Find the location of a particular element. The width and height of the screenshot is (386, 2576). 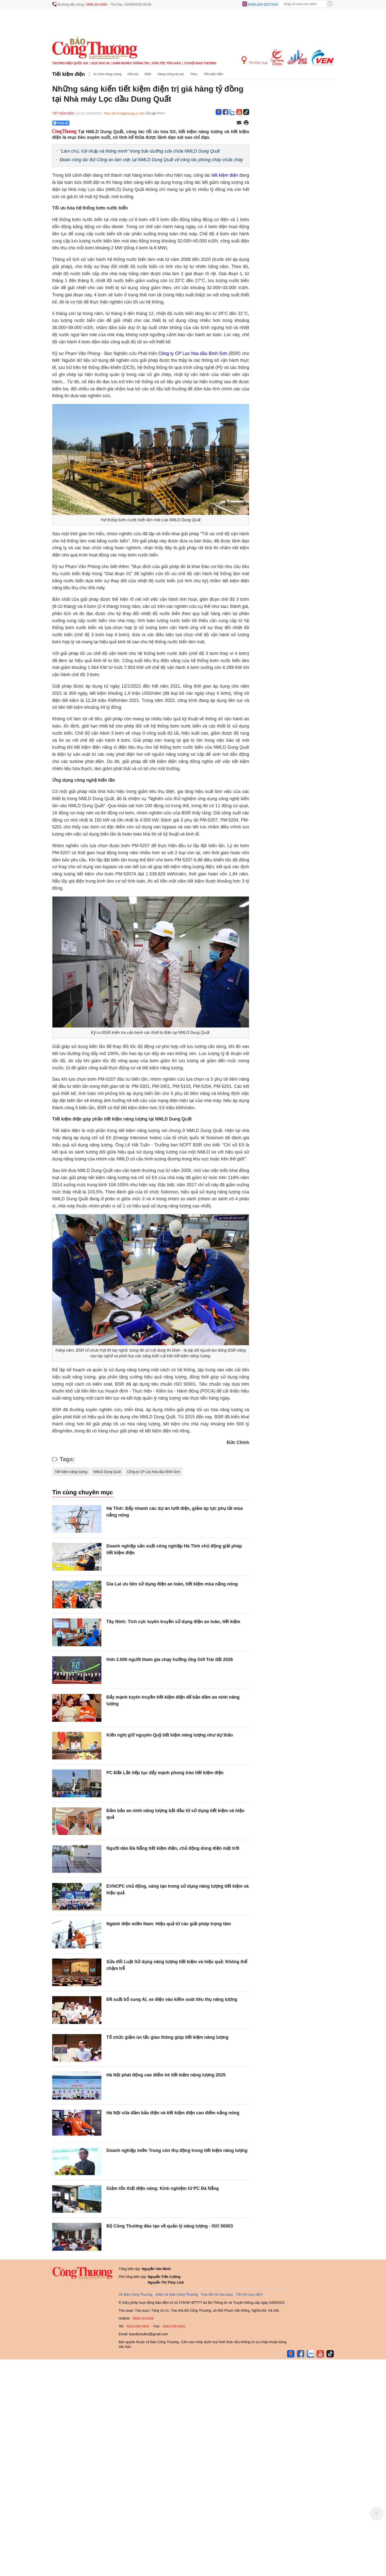

Trao đổi với tòa soạn is located at coordinates (217, 2294).